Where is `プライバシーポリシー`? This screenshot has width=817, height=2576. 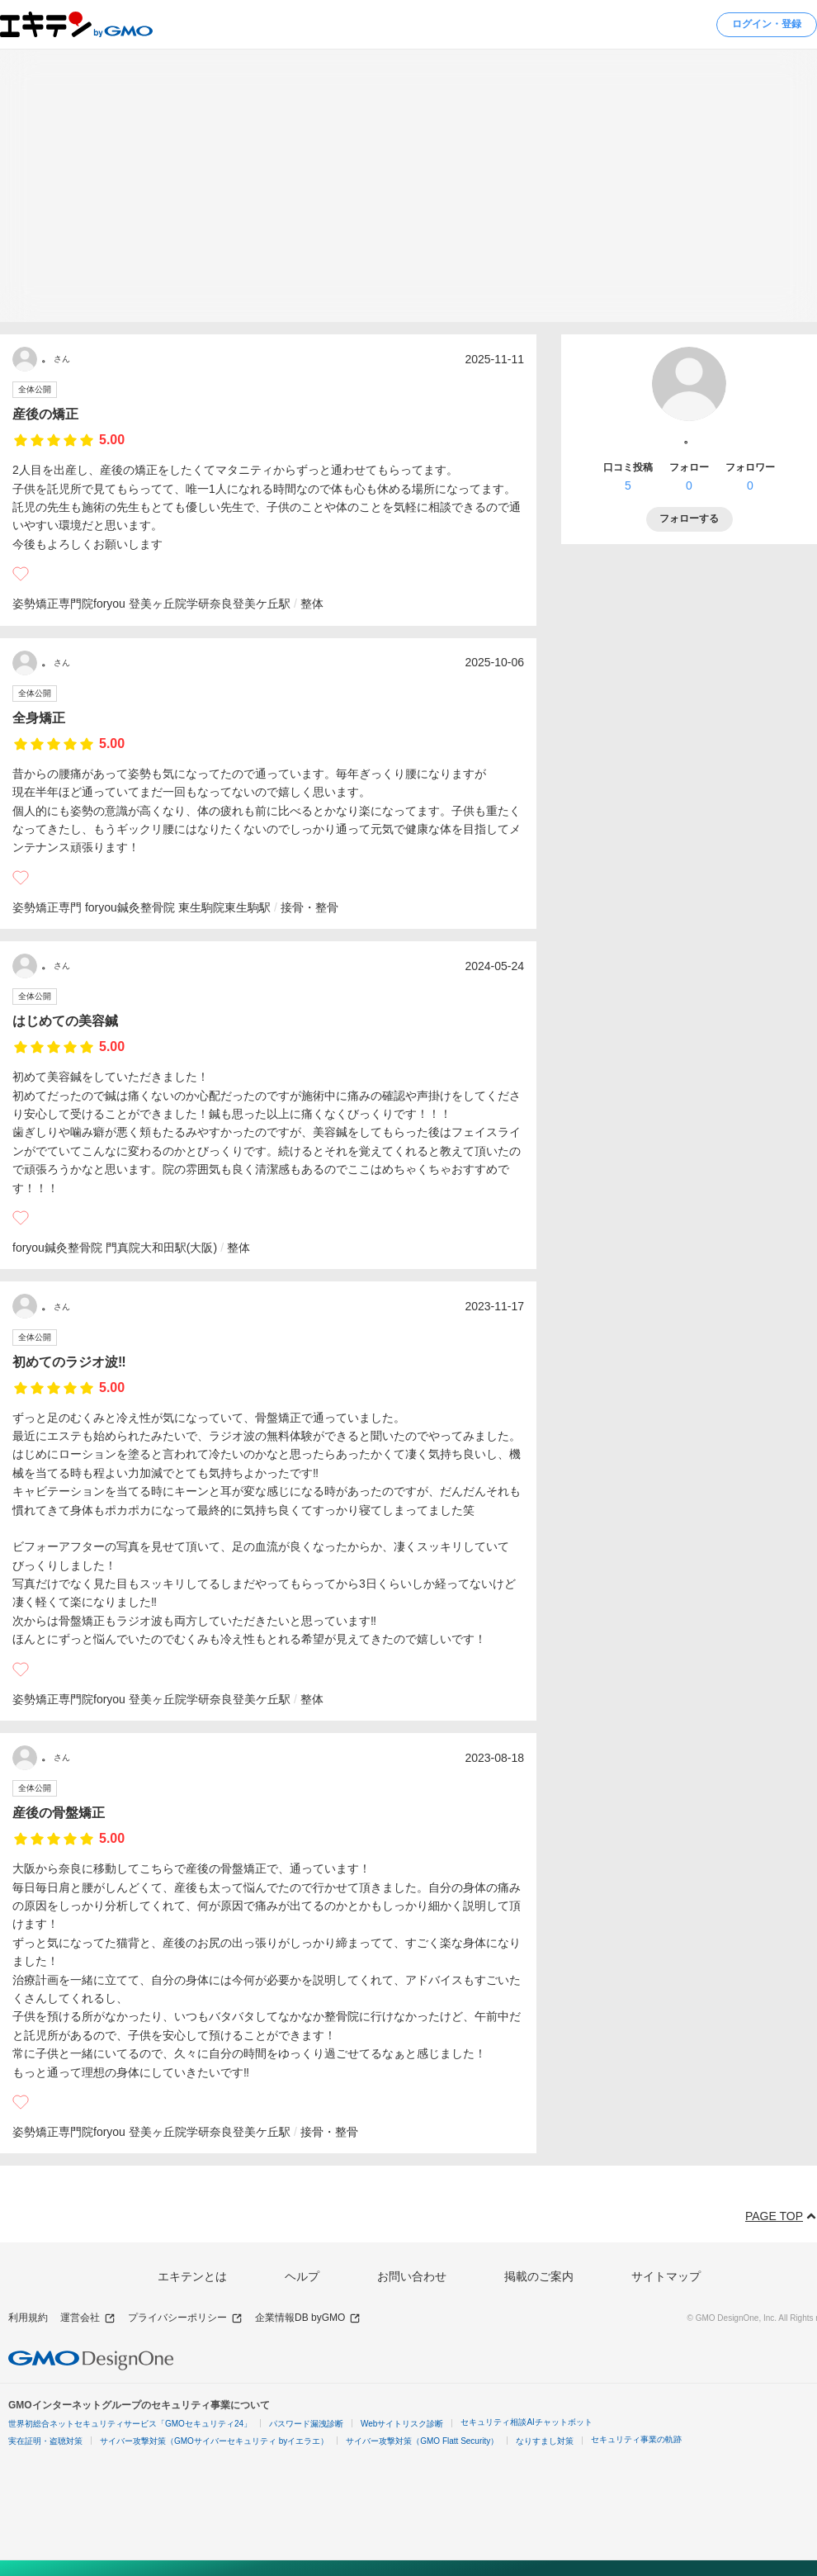
プライバシーポリシー is located at coordinates (185, 2318).